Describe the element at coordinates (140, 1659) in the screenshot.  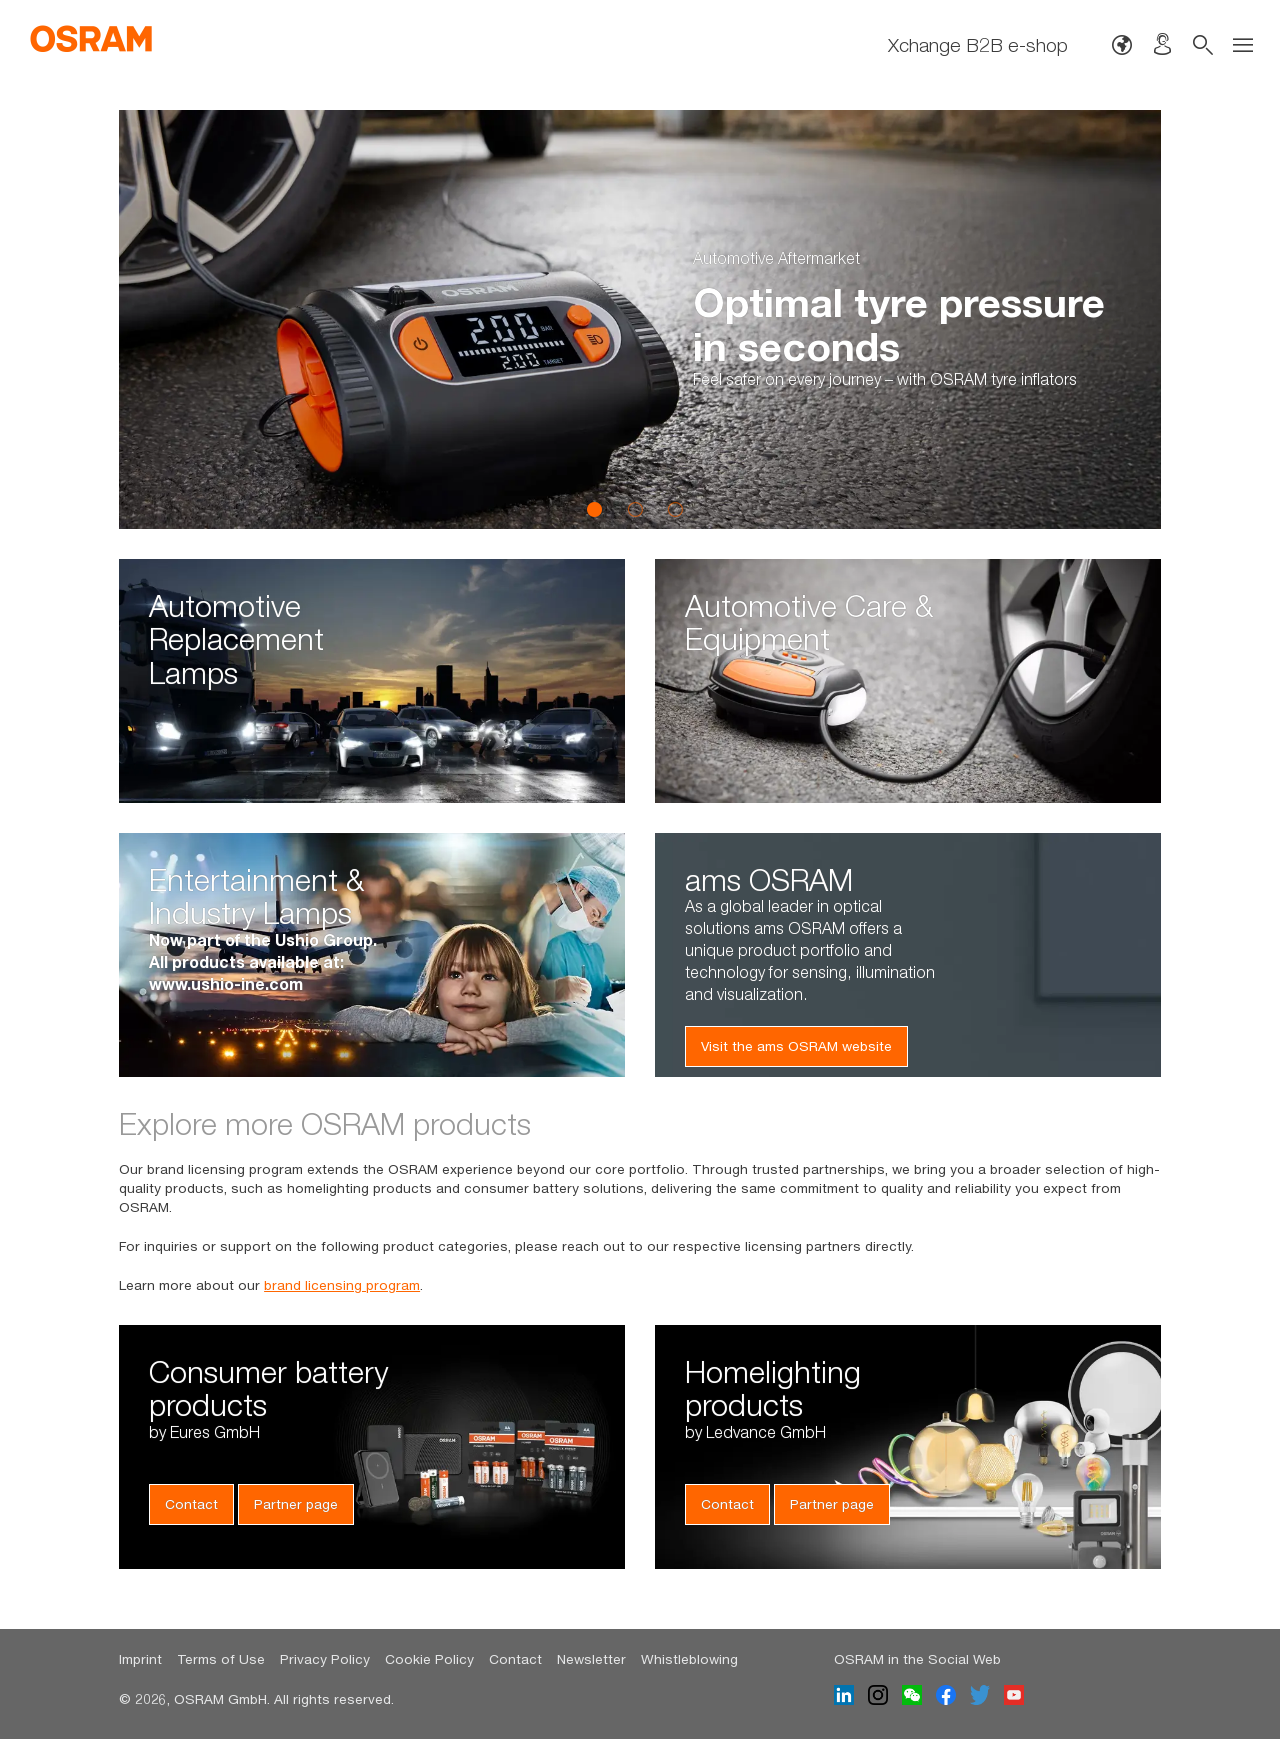
I see `Imprint` at that location.